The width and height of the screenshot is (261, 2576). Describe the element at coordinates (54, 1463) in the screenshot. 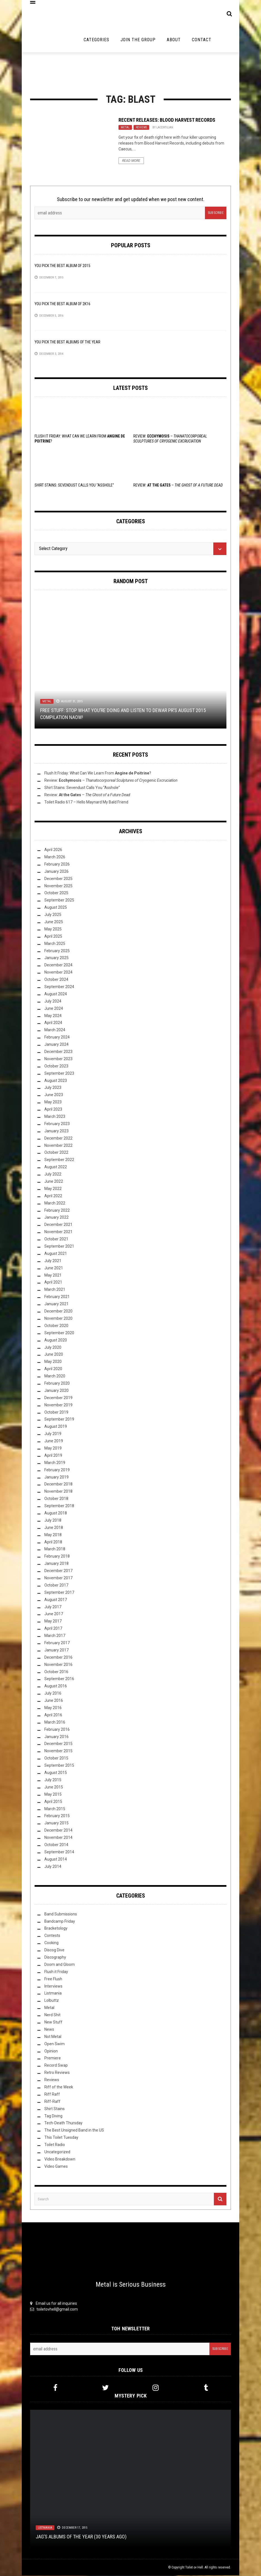

I see `March 2019` at that location.